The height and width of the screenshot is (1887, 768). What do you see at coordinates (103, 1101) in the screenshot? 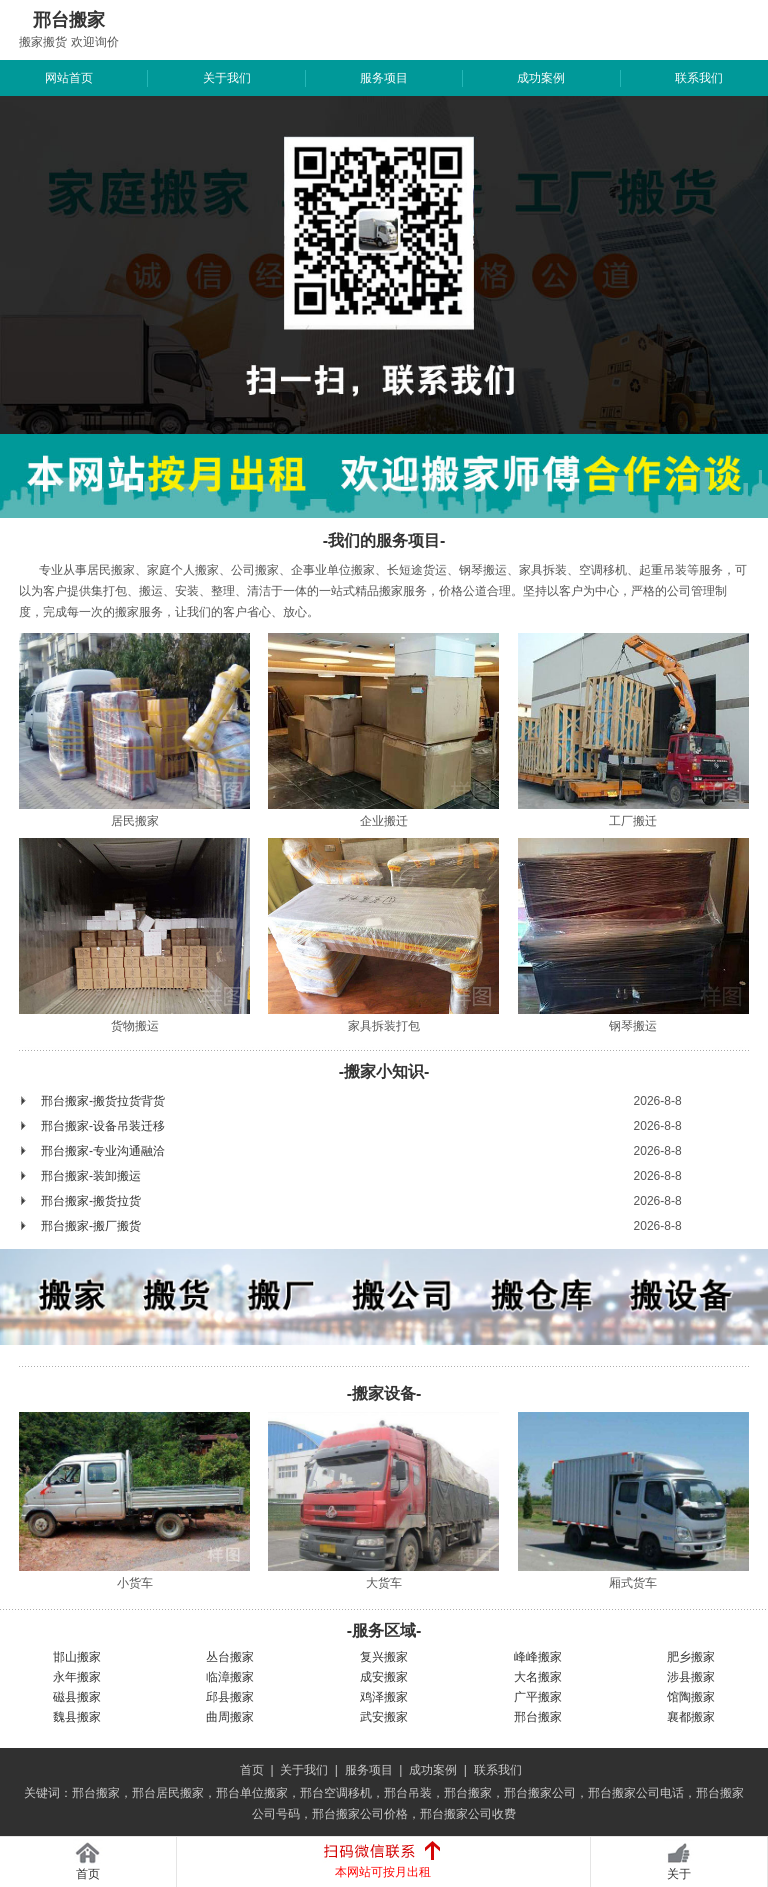
I see `邢台搬家-搬货拉货背货` at bounding box center [103, 1101].